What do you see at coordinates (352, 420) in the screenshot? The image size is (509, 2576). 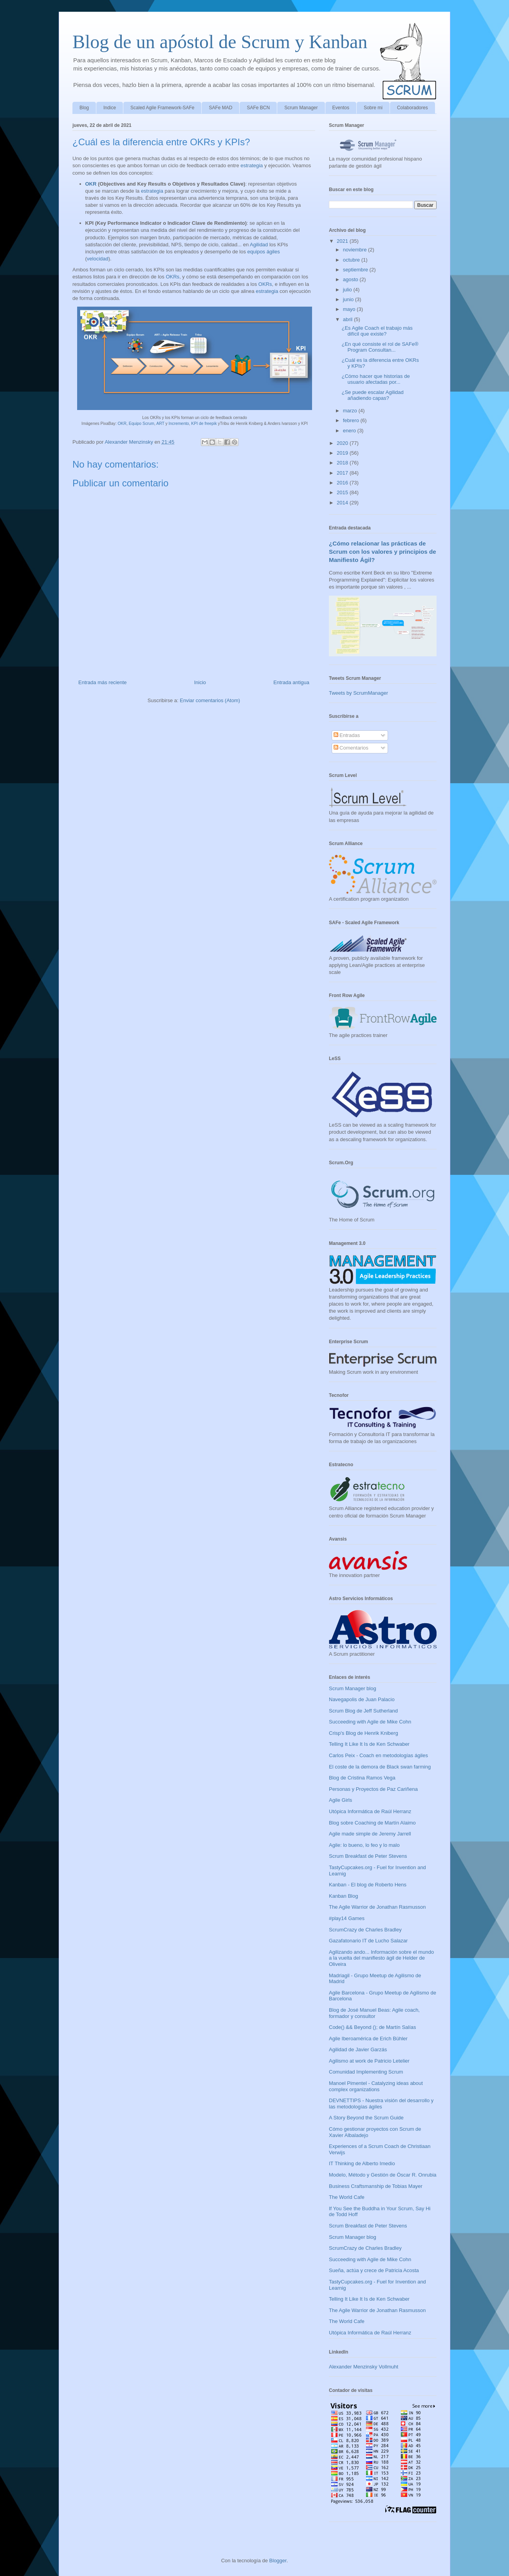 I see `febrero` at bounding box center [352, 420].